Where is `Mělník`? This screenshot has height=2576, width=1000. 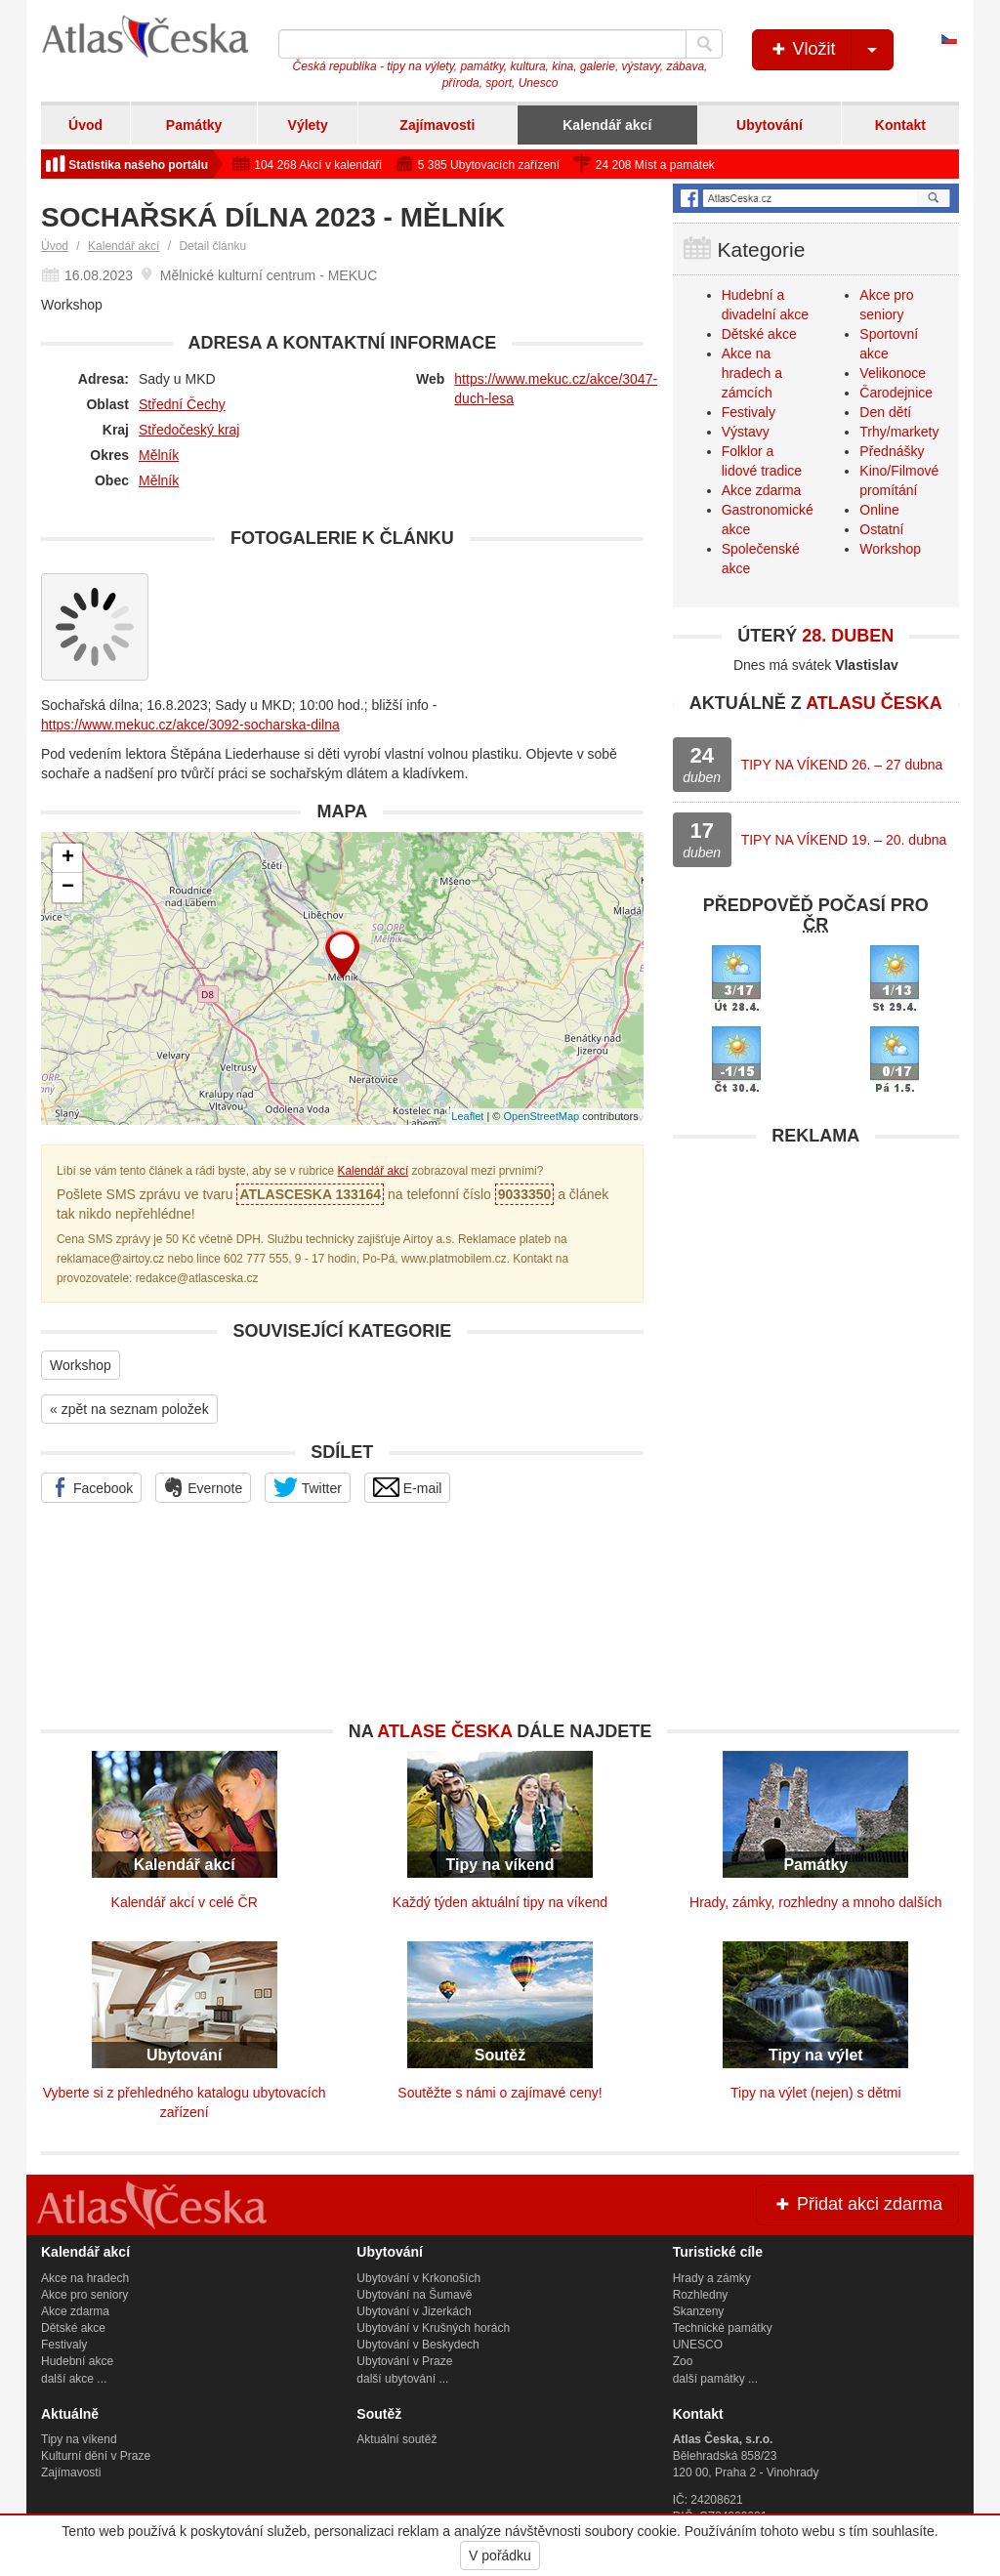 Mělník is located at coordinates (159, 455).